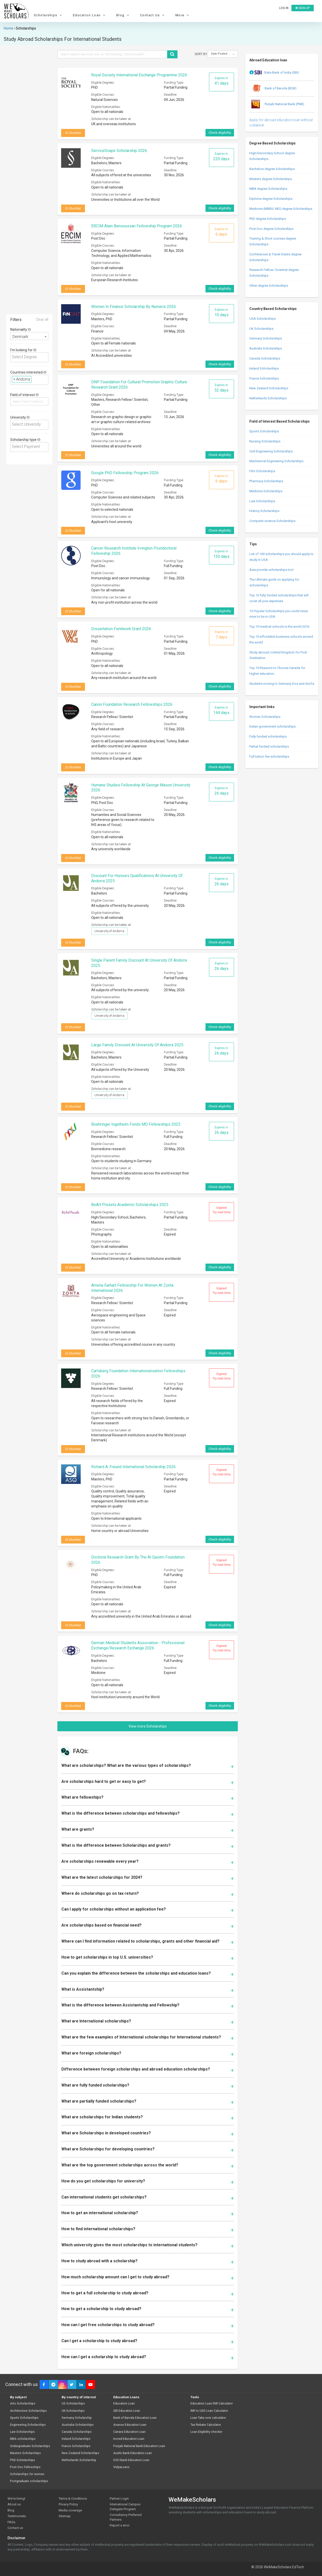 Image resolution: width=322 pixels, height=2576 pixels. I want to click on Sports Scholarships, so click(264, 431).